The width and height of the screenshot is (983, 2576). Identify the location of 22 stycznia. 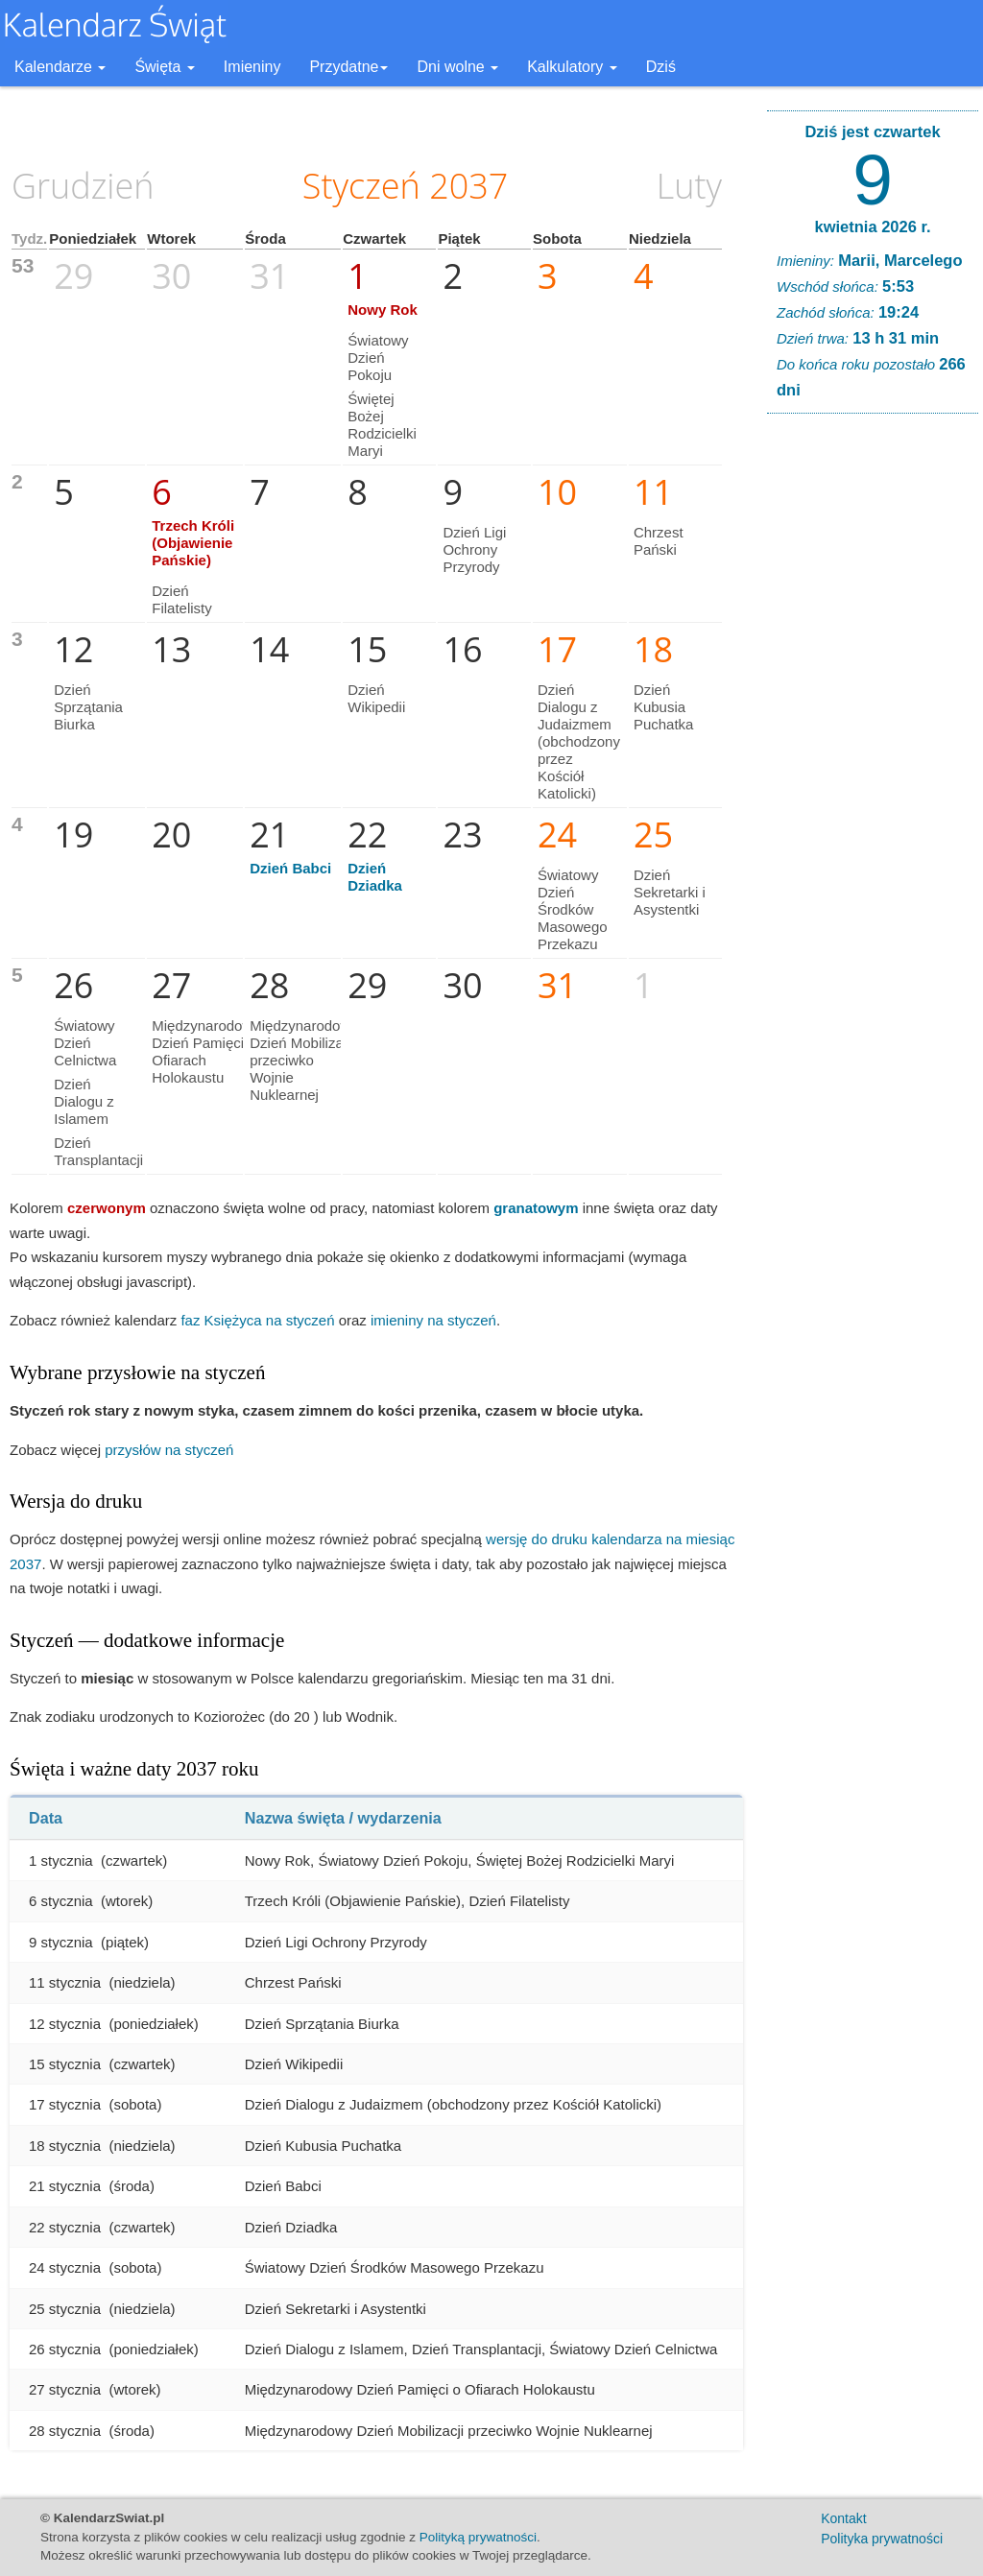
(65, 2227).